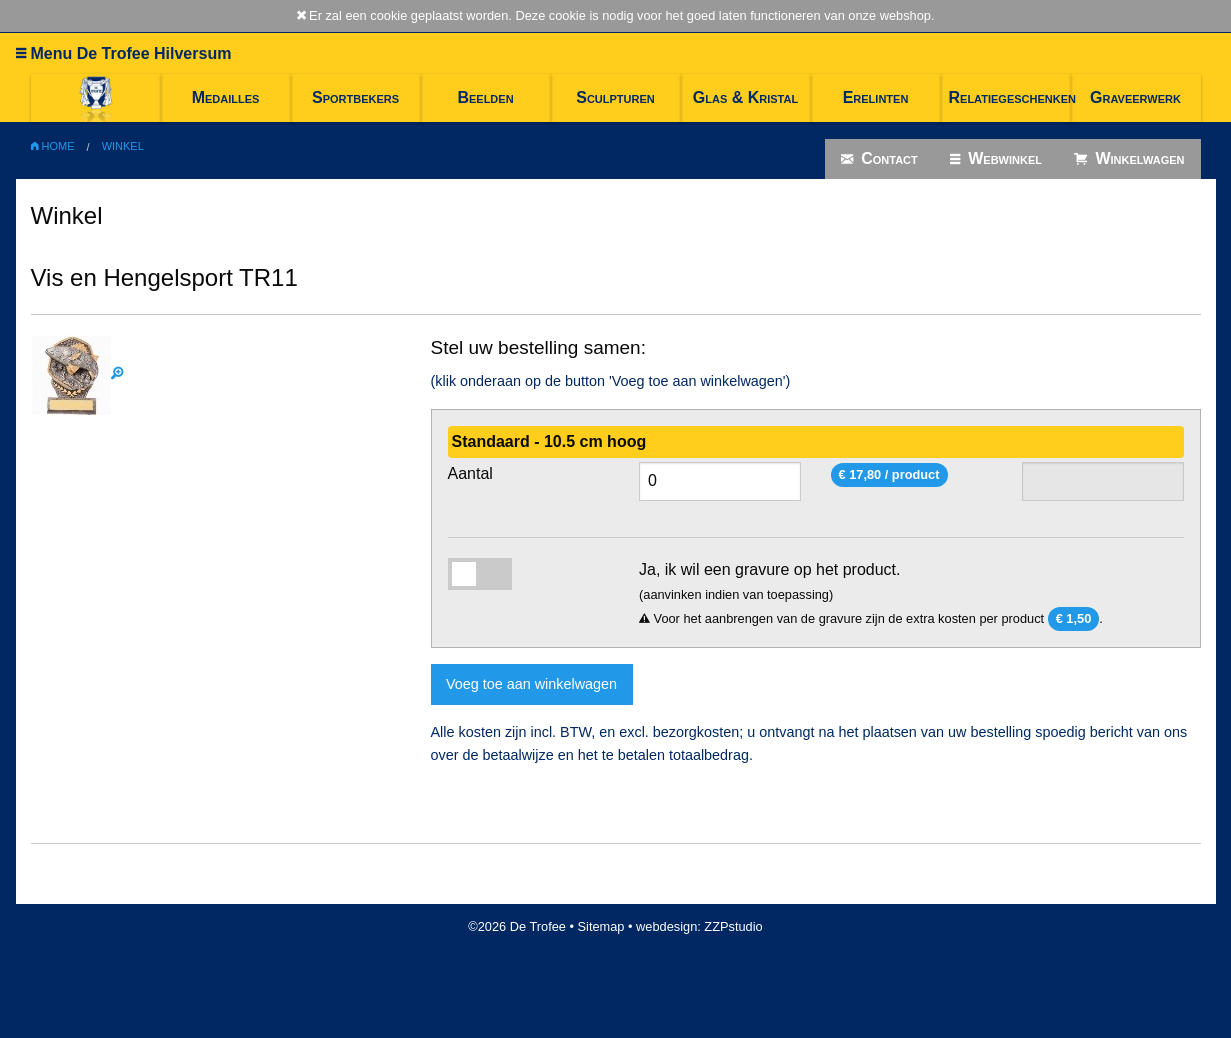 The width and height of the screenshot is (1231, 1038). I want to click on Erelinten, so click(876, 97).